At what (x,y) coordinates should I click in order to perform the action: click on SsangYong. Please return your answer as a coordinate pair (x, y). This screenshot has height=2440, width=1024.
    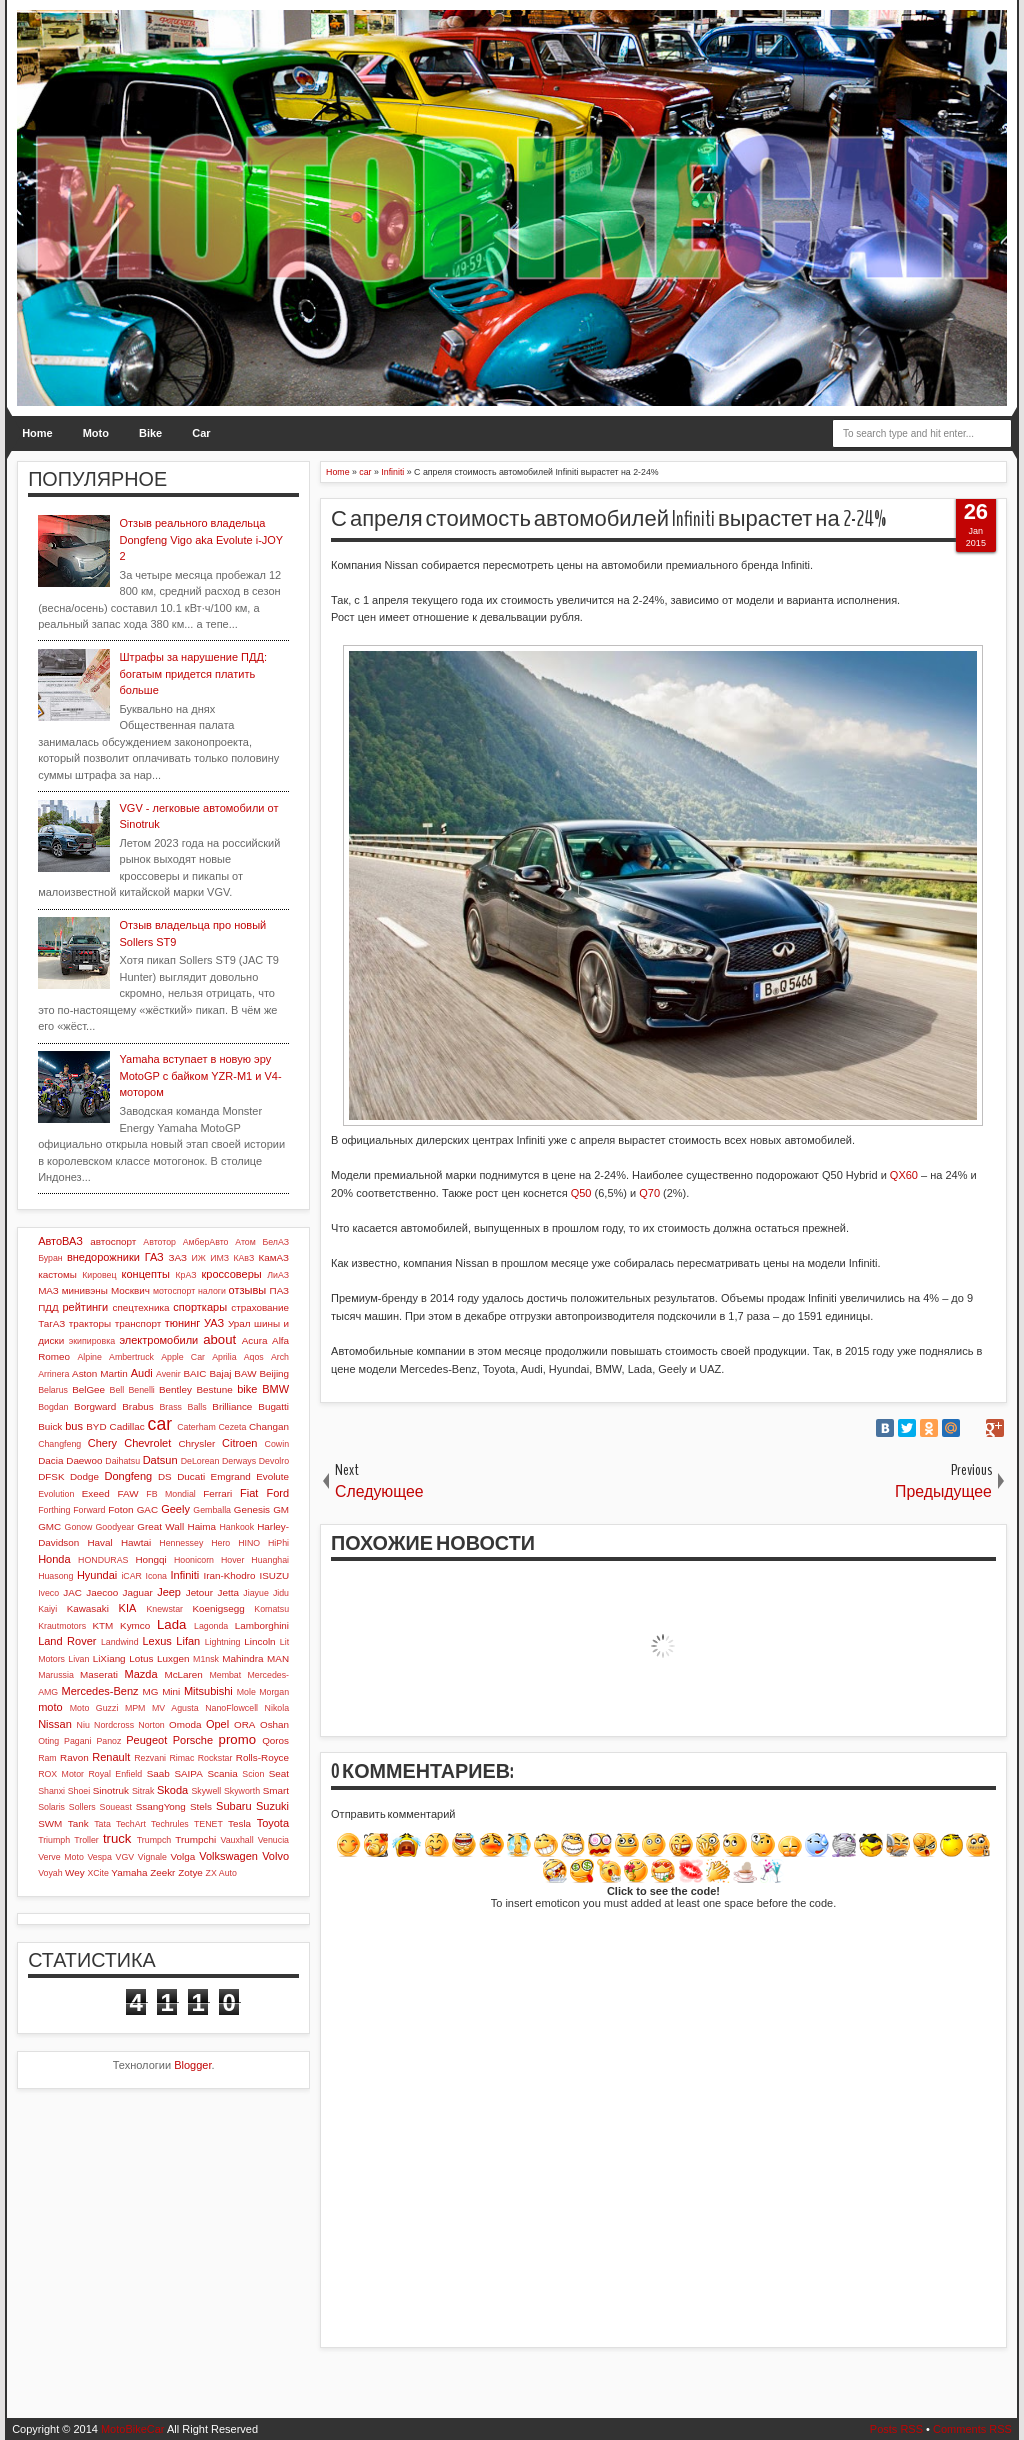
    Looking at the image, I should click on (161, 1806).